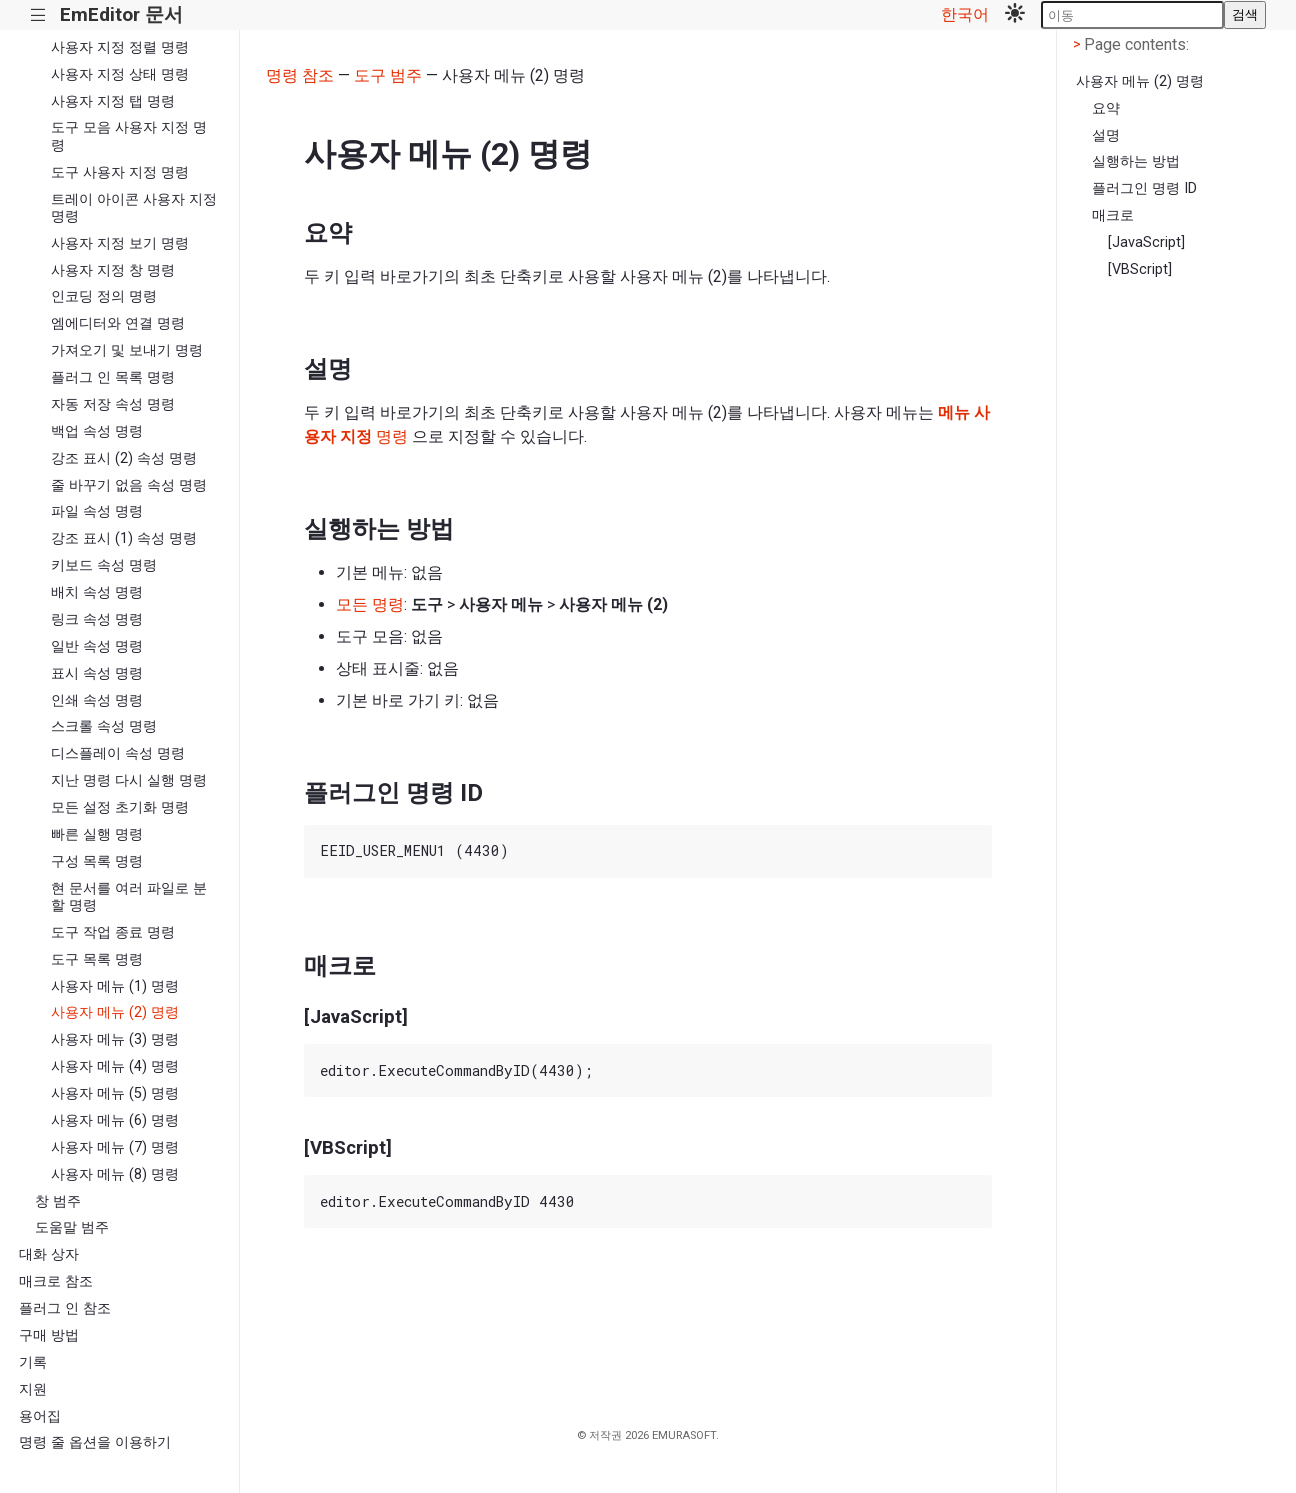 This screenshot has width=1296, height=1493. Describe the element at coordinates (113, 377) in the screenshot. I see `플러그 인 목록 명령` at that location.